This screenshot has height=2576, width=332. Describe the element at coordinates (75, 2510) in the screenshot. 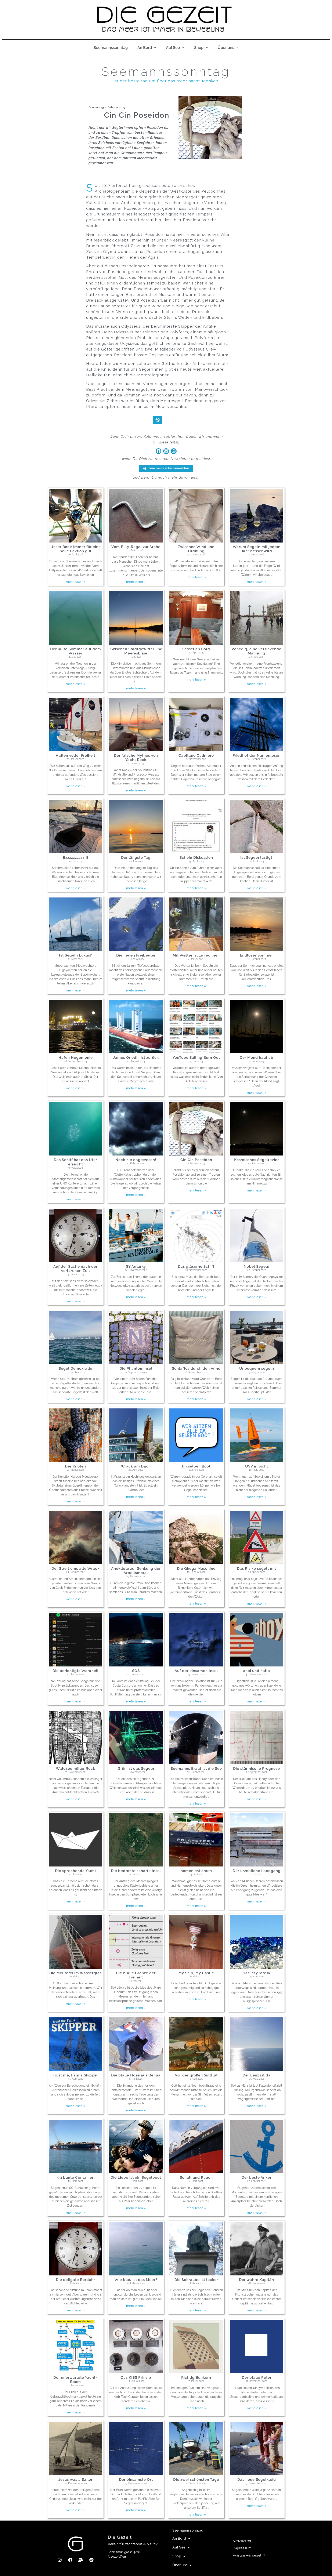

I see `mehr lesen » [Mehr über Jesus was a Sailor]` at that location.